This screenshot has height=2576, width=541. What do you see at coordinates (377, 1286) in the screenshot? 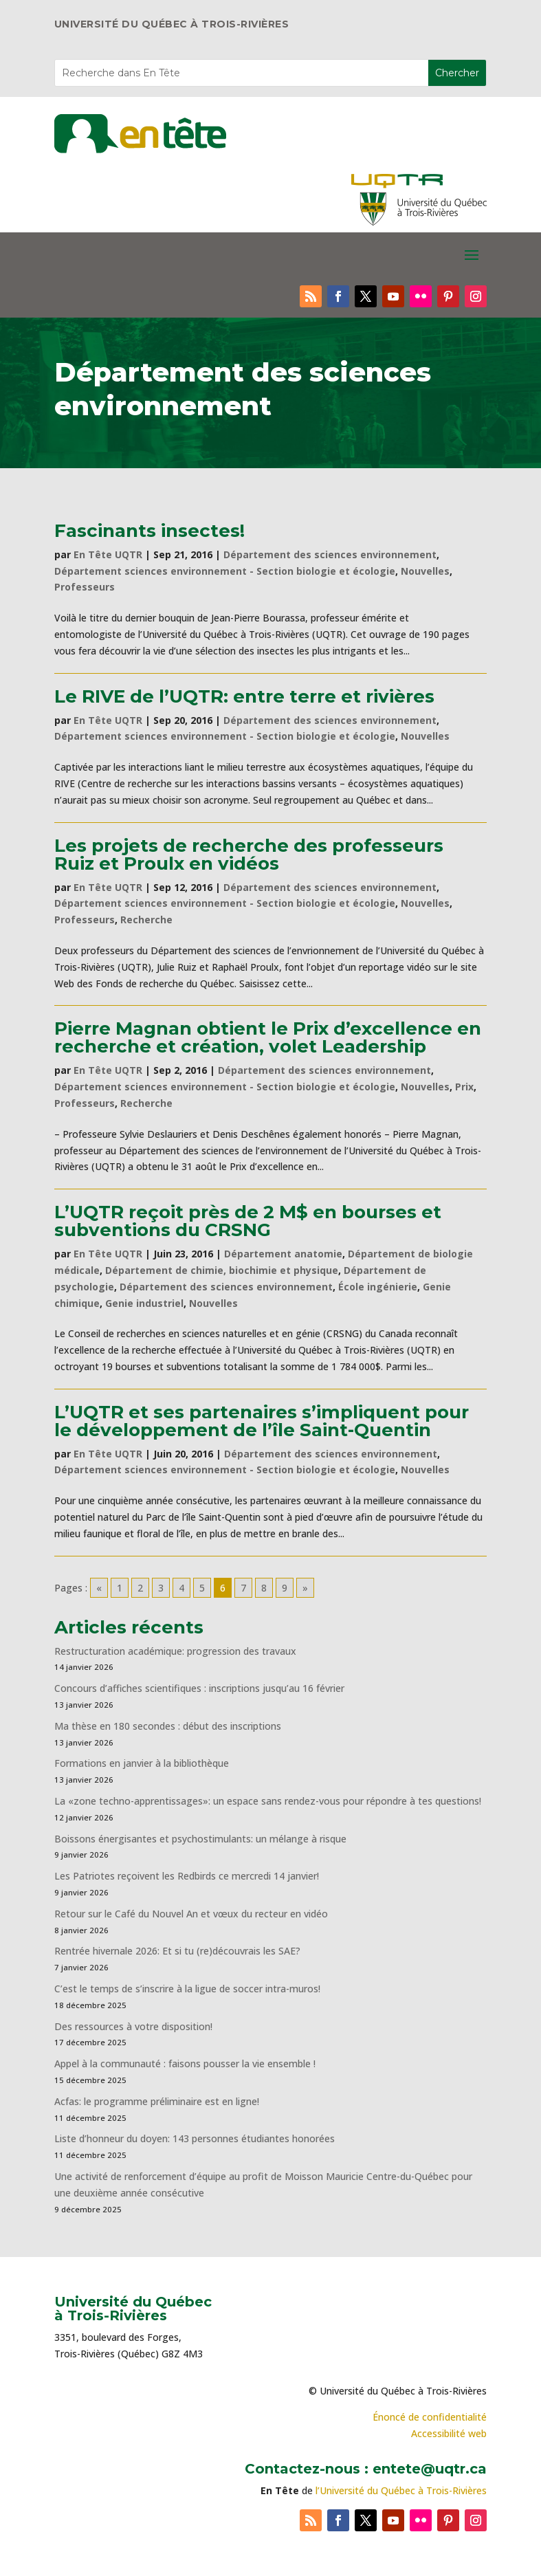
I see `École ingénierie` at bounding box center [377, 1286].